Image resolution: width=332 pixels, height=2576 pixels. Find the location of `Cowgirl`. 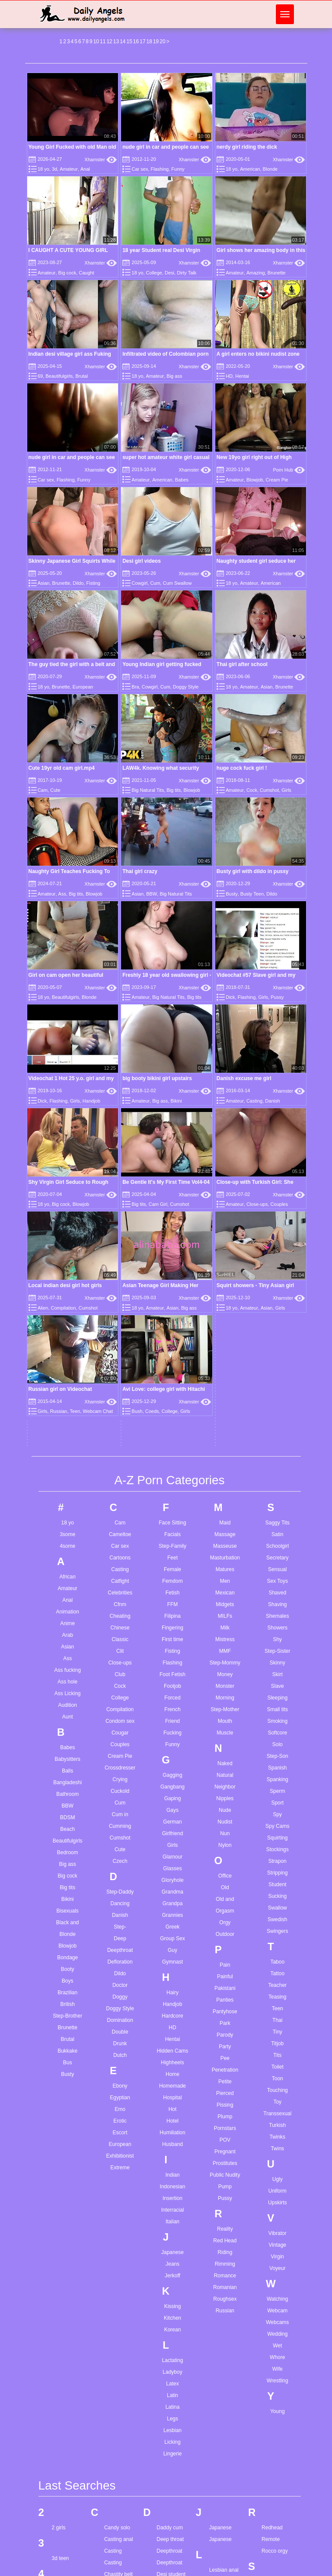

Cowgirl is located at coordinates (140, 583).